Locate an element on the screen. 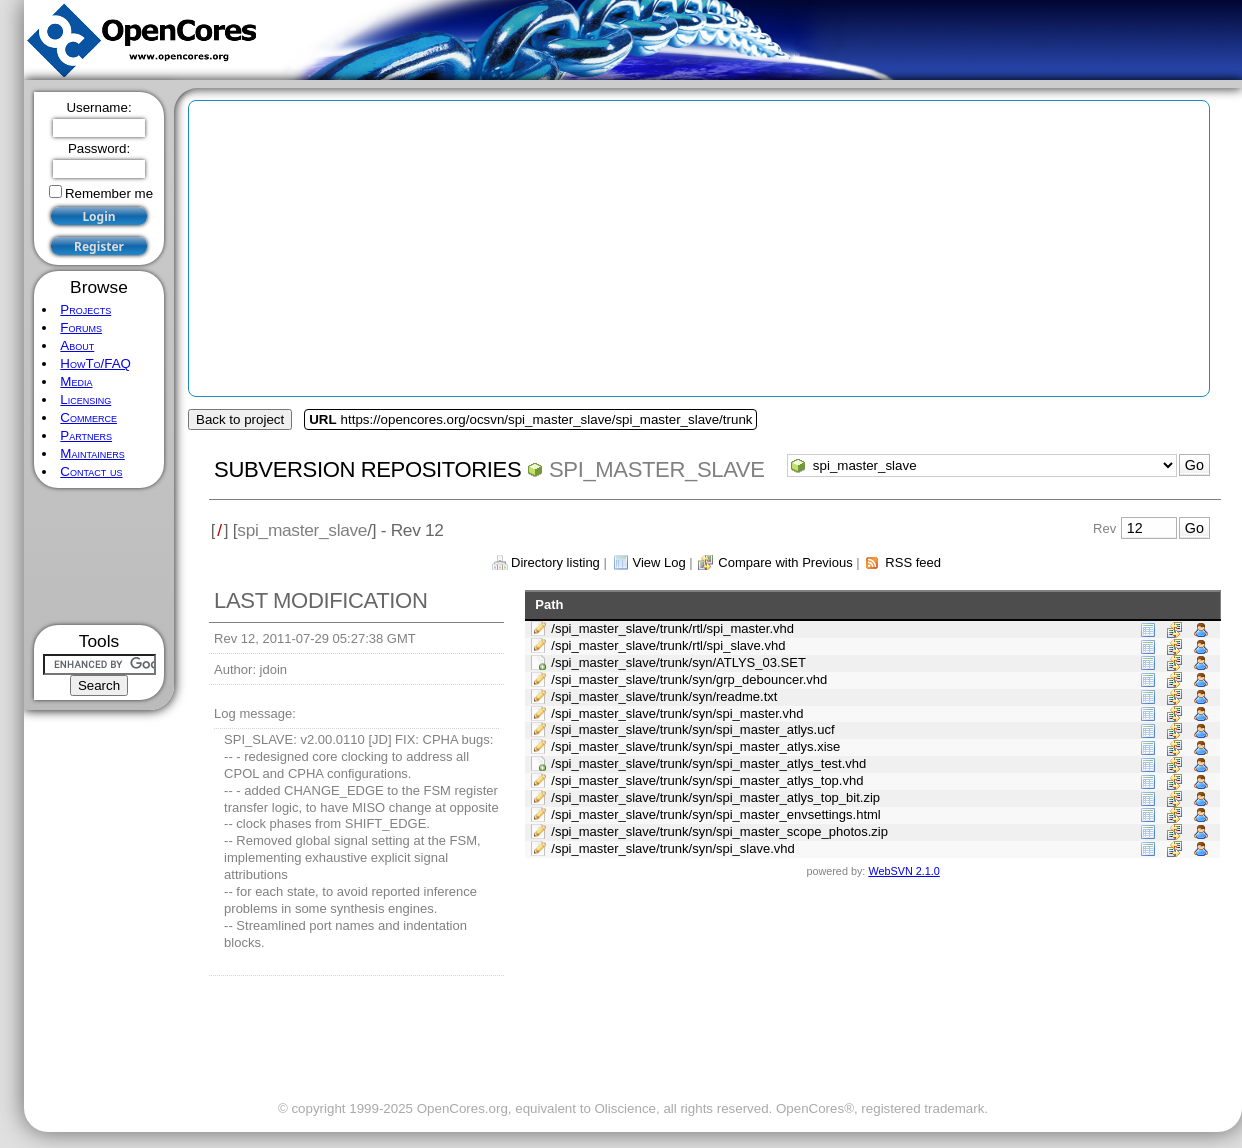 Image resolution: width=1242 pixels, height=1148 pixels. RSS feed is located at coordinates (913, 562).